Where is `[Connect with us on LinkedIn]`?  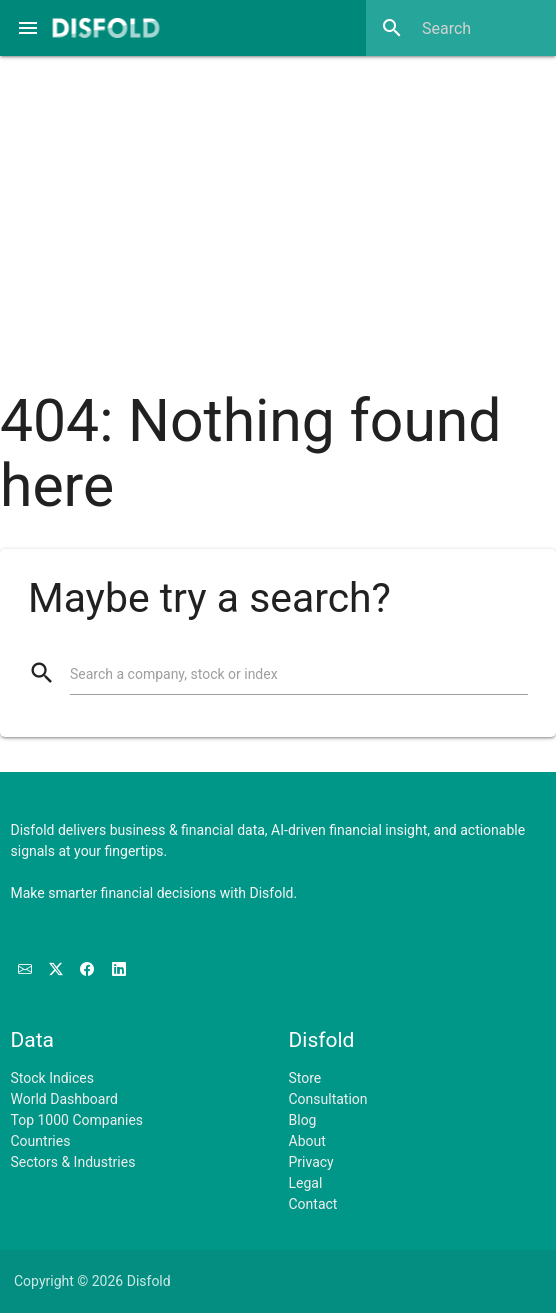 [Connect with us on LinkedIn] is located at coordinates (119, 970).